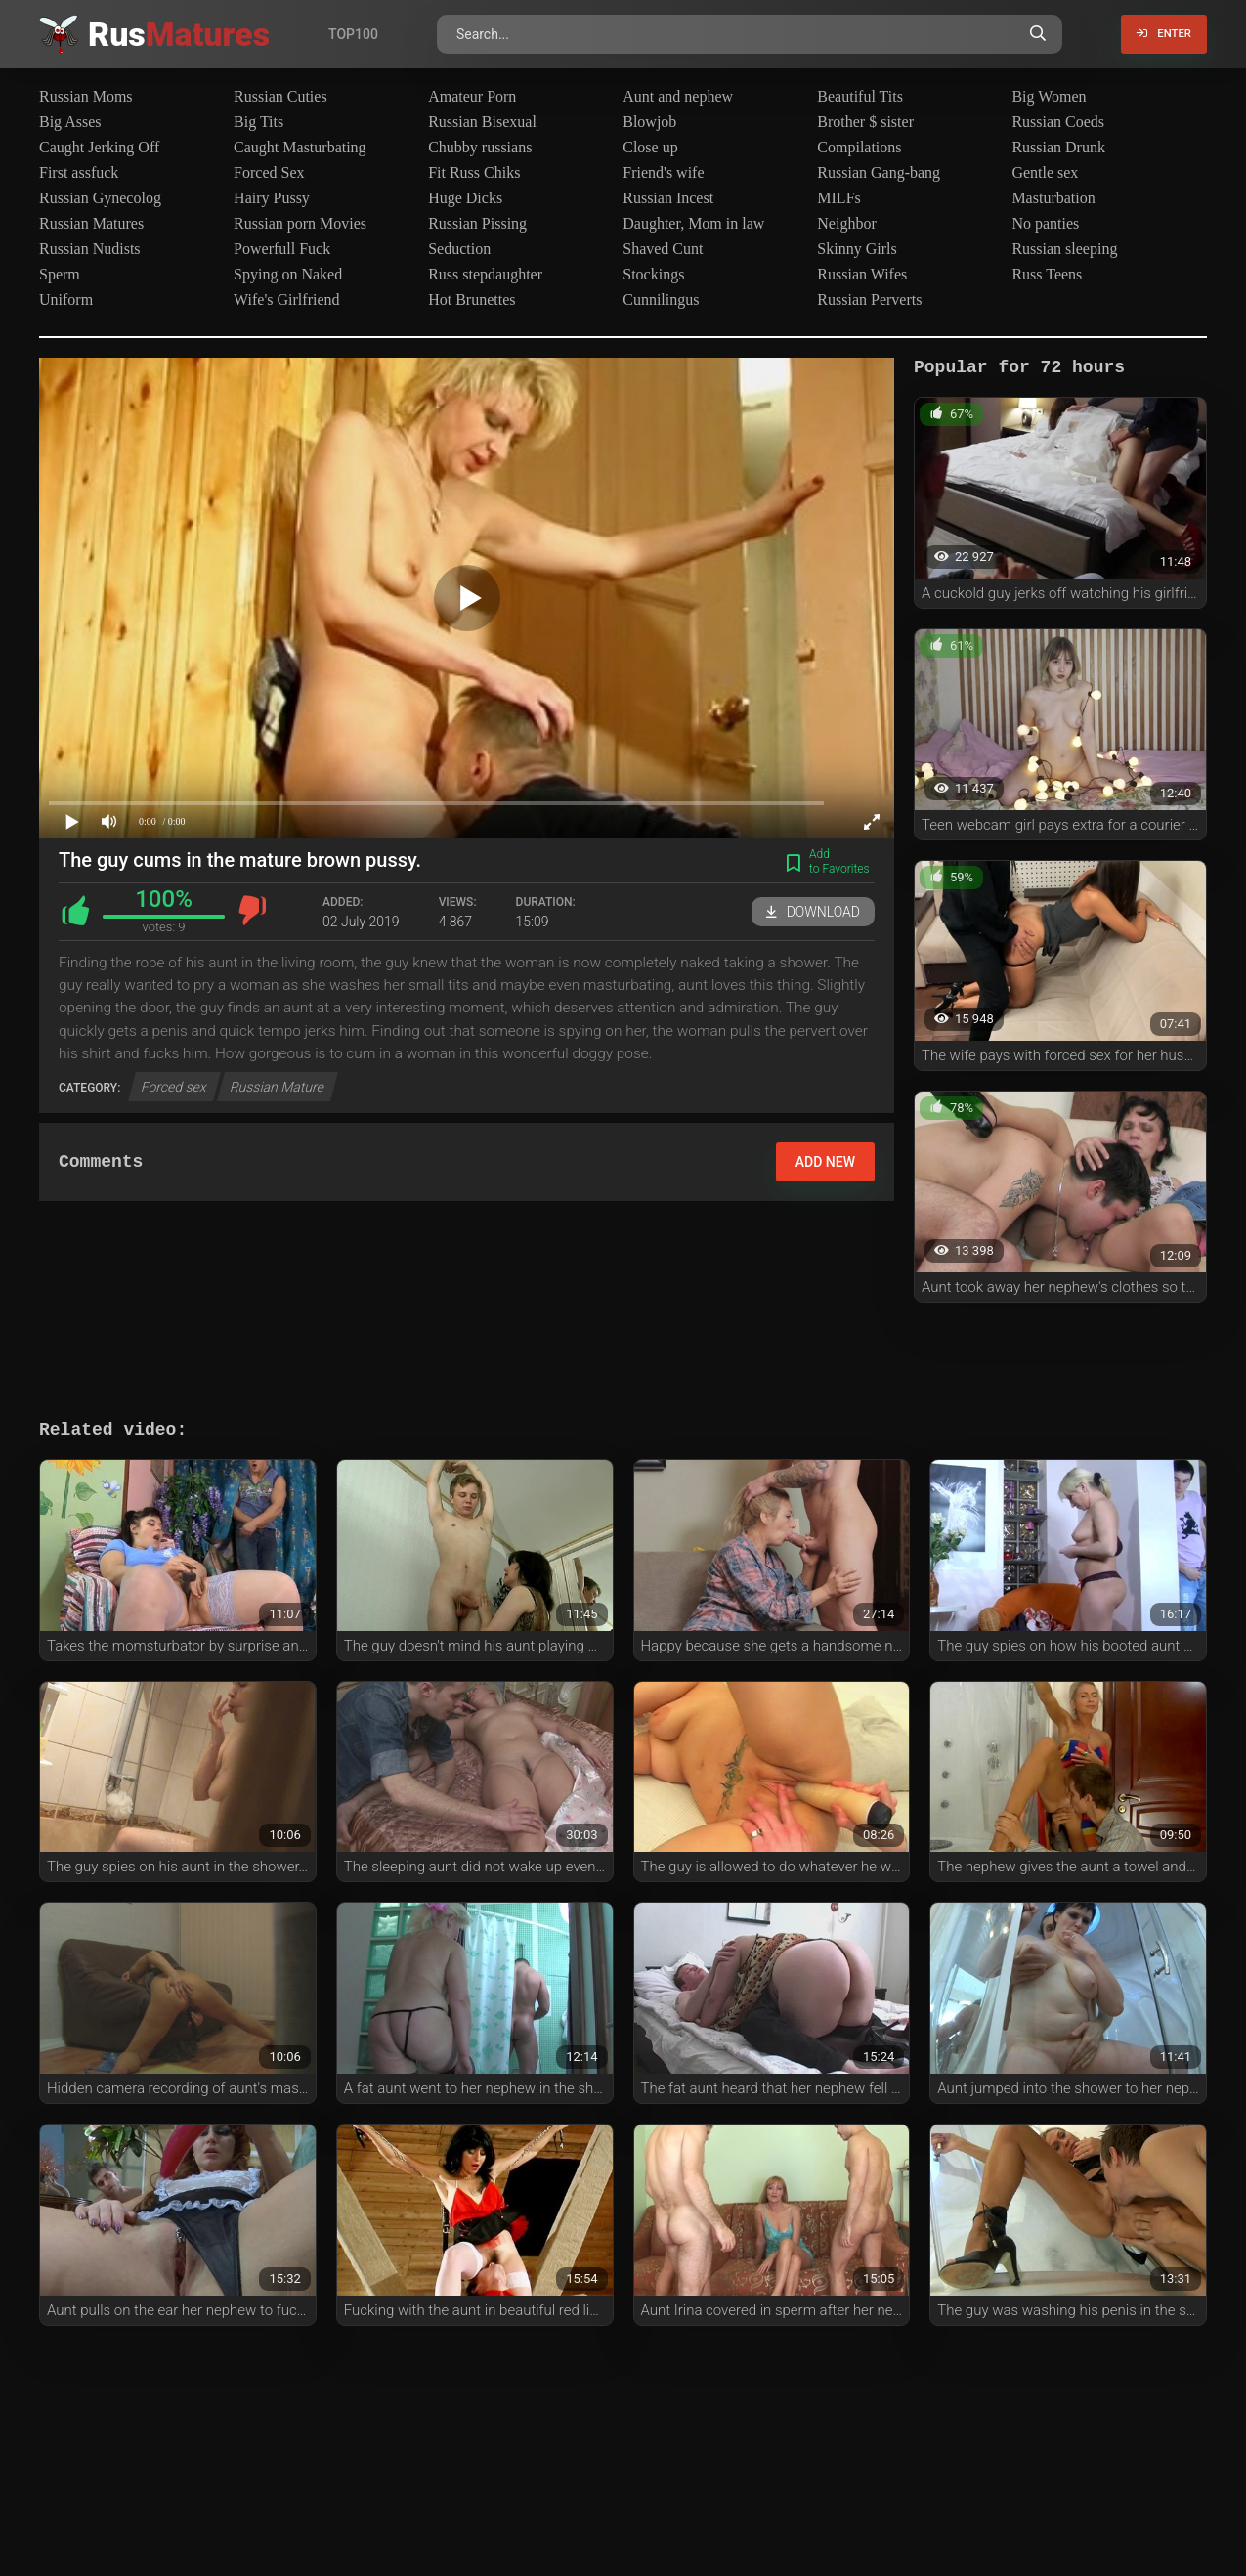 This screenshot has height=2576, width=1246. What do you see at coordinates (1053, 198) in the screenshot?
I see `Masturbation` at bounding box center [1053, 198].